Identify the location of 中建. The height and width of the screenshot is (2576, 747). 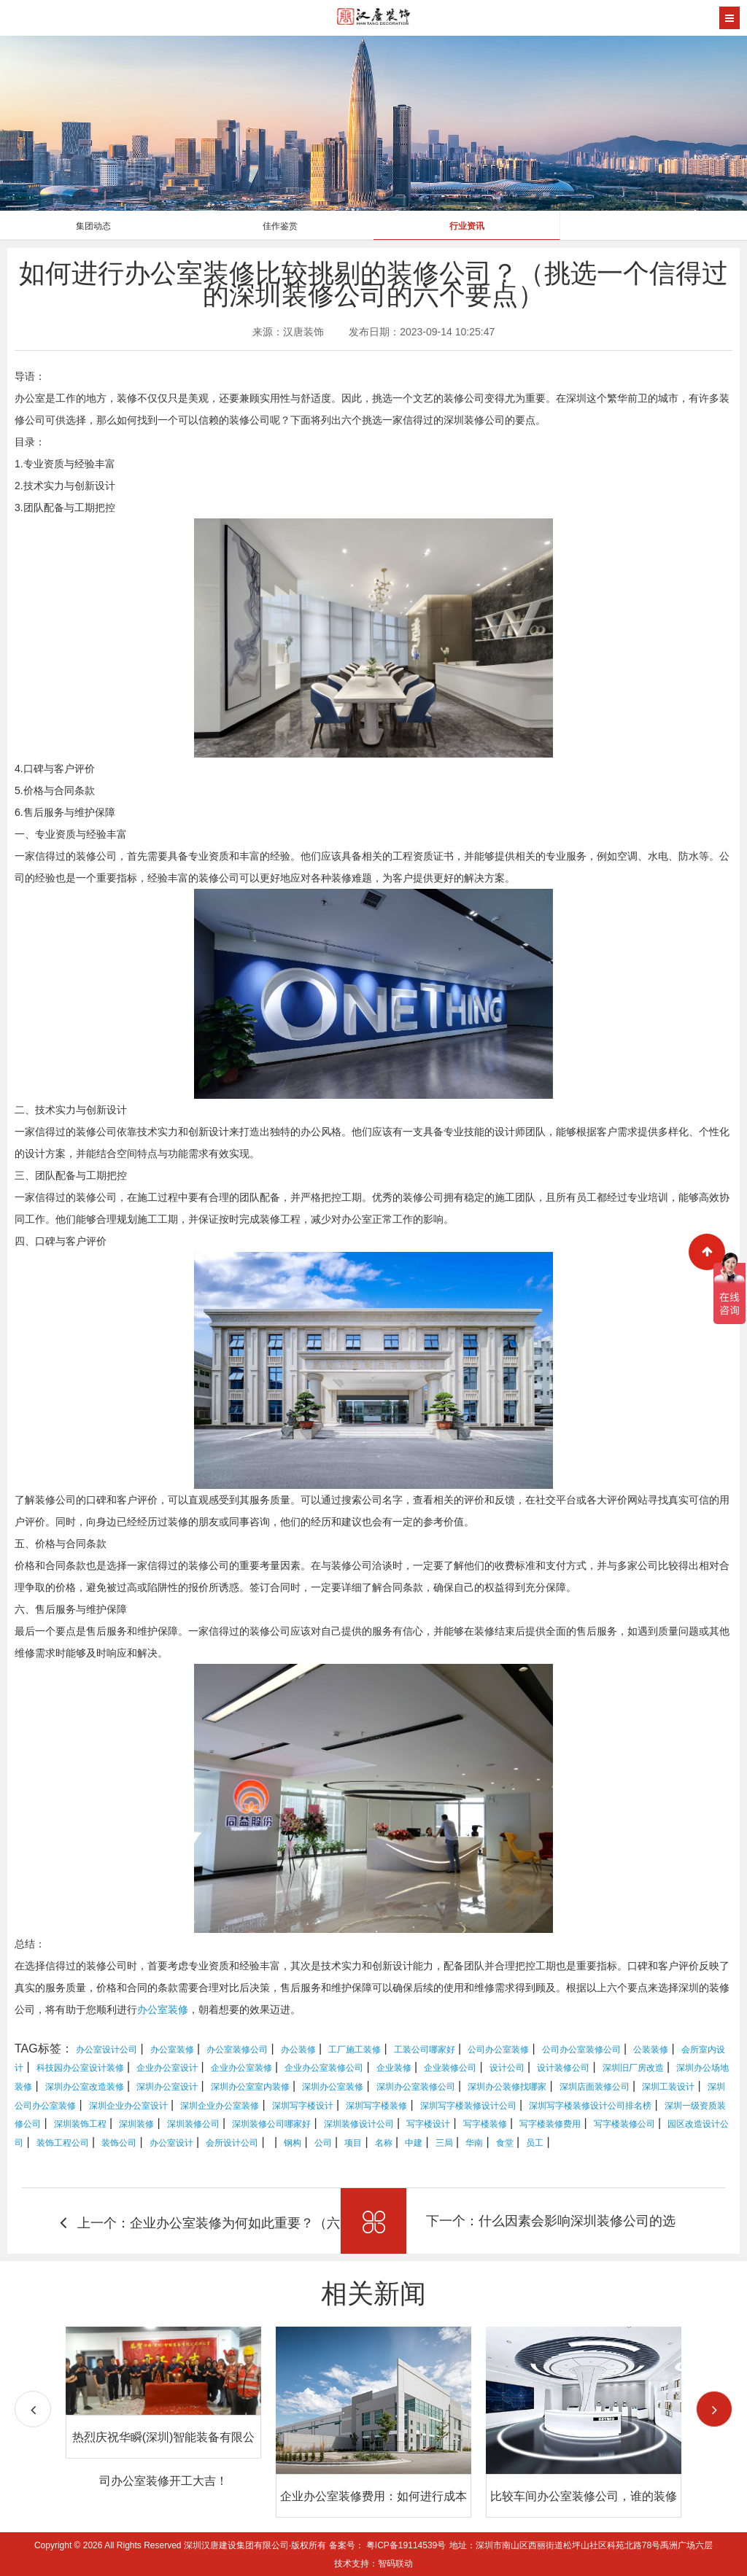
(413, 2143).